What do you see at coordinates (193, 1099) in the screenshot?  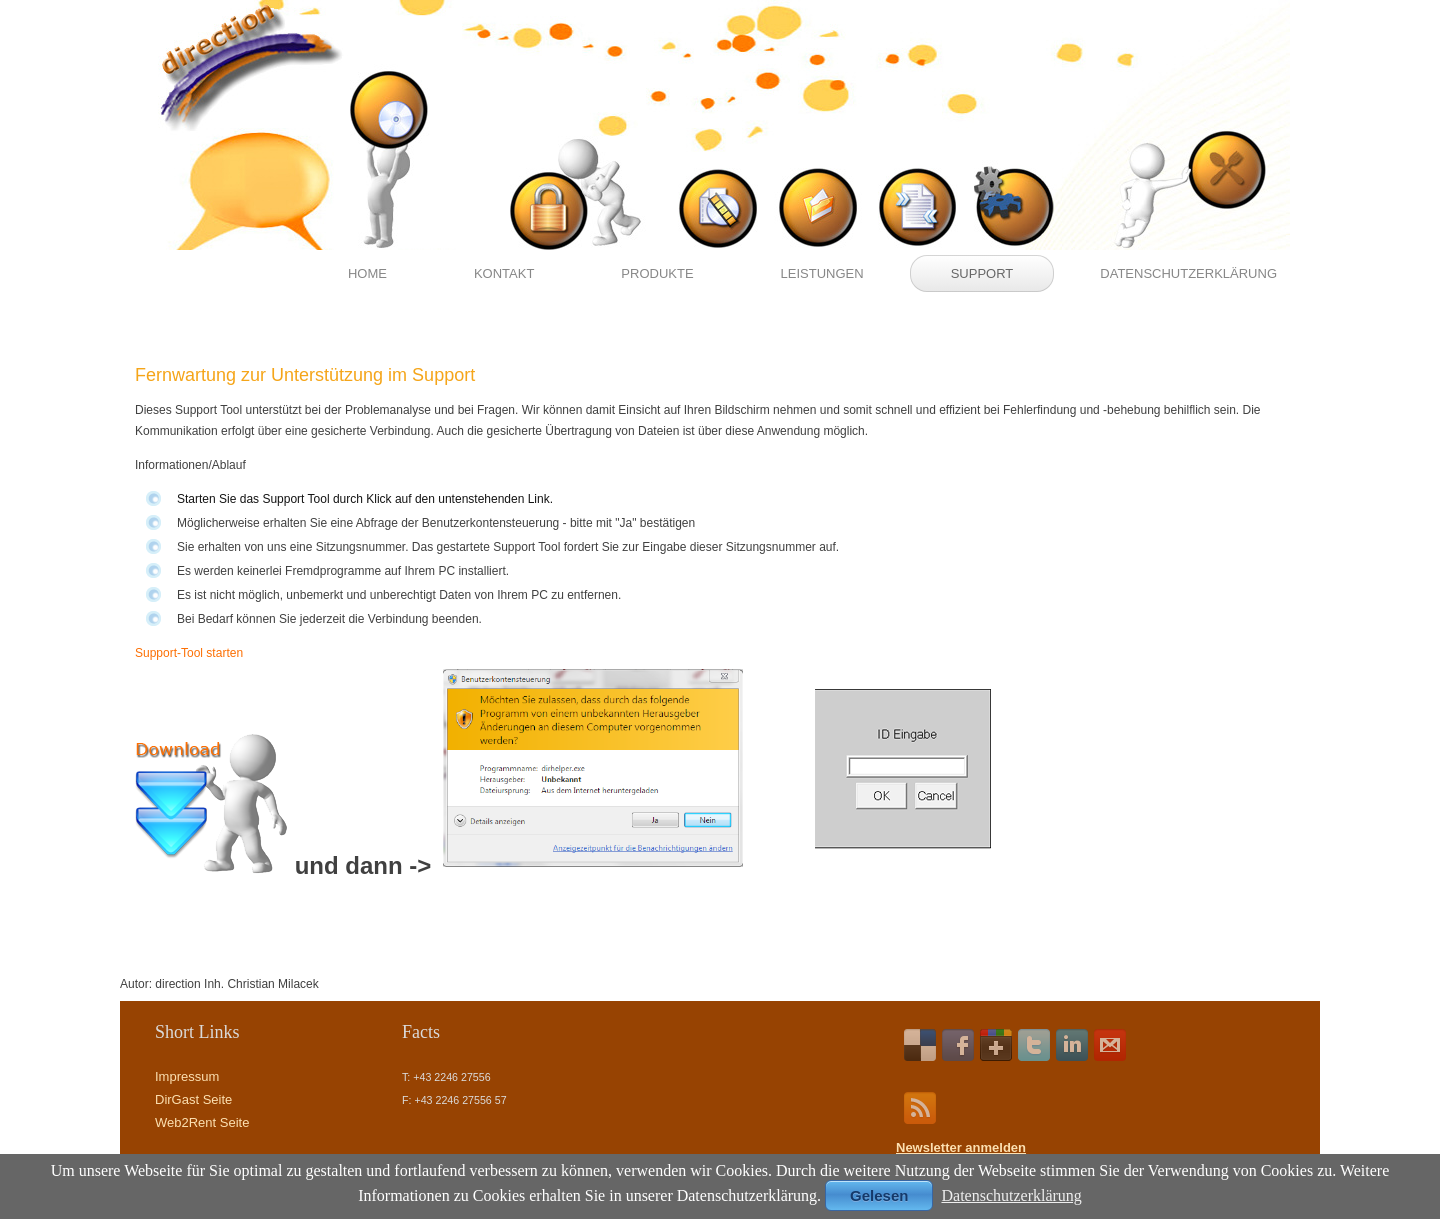 I see `DirGast Seite` at bounding box center [193, 1099].